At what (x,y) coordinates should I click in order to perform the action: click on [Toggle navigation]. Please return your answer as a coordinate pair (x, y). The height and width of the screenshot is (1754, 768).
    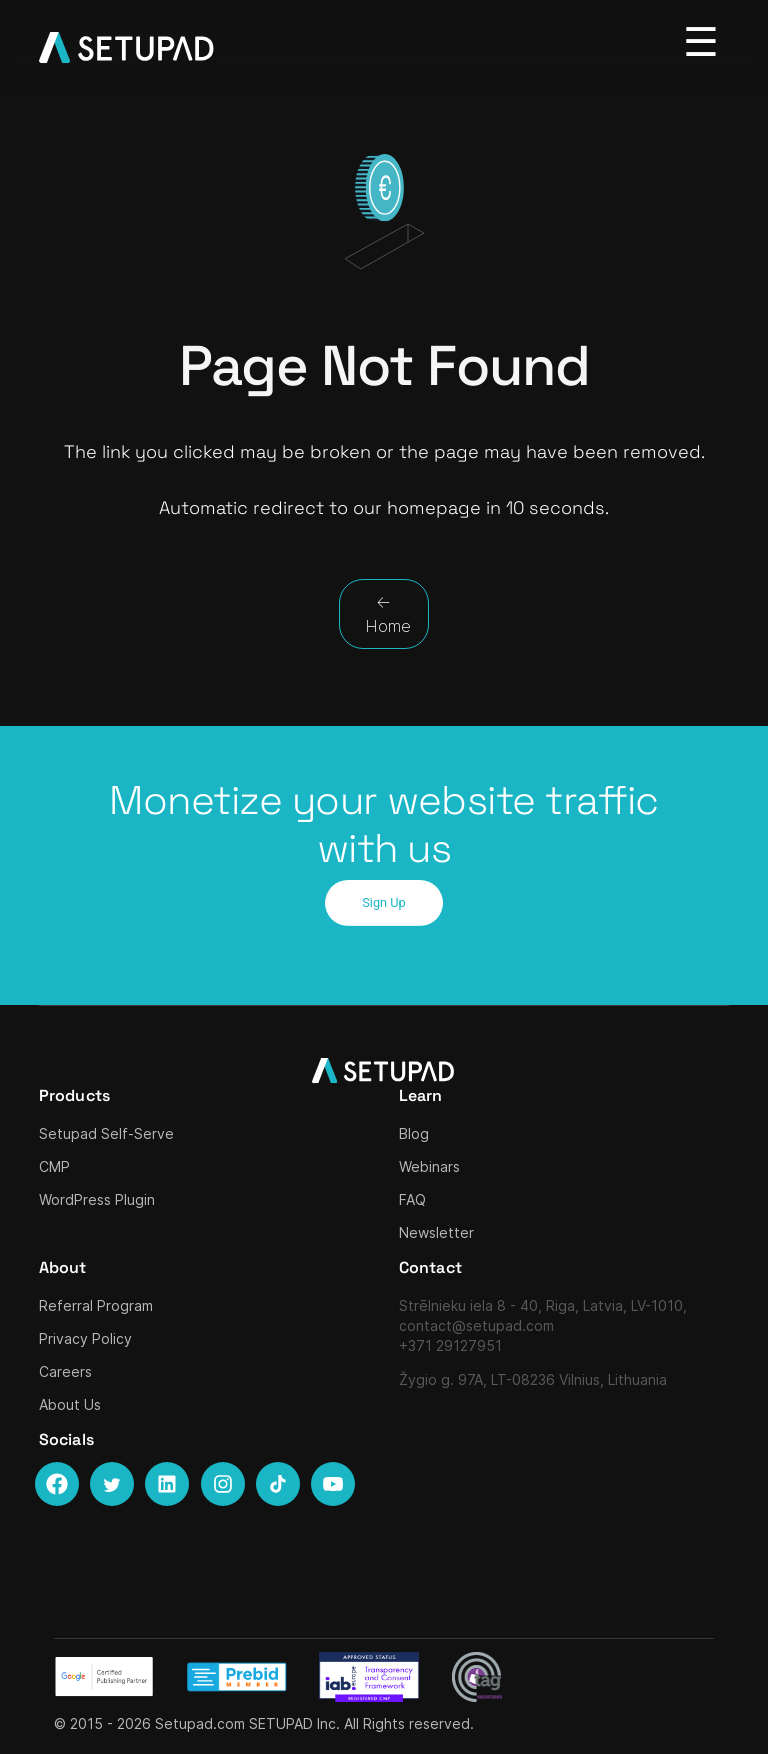
    Looking at the image, I should click on (701, 43).